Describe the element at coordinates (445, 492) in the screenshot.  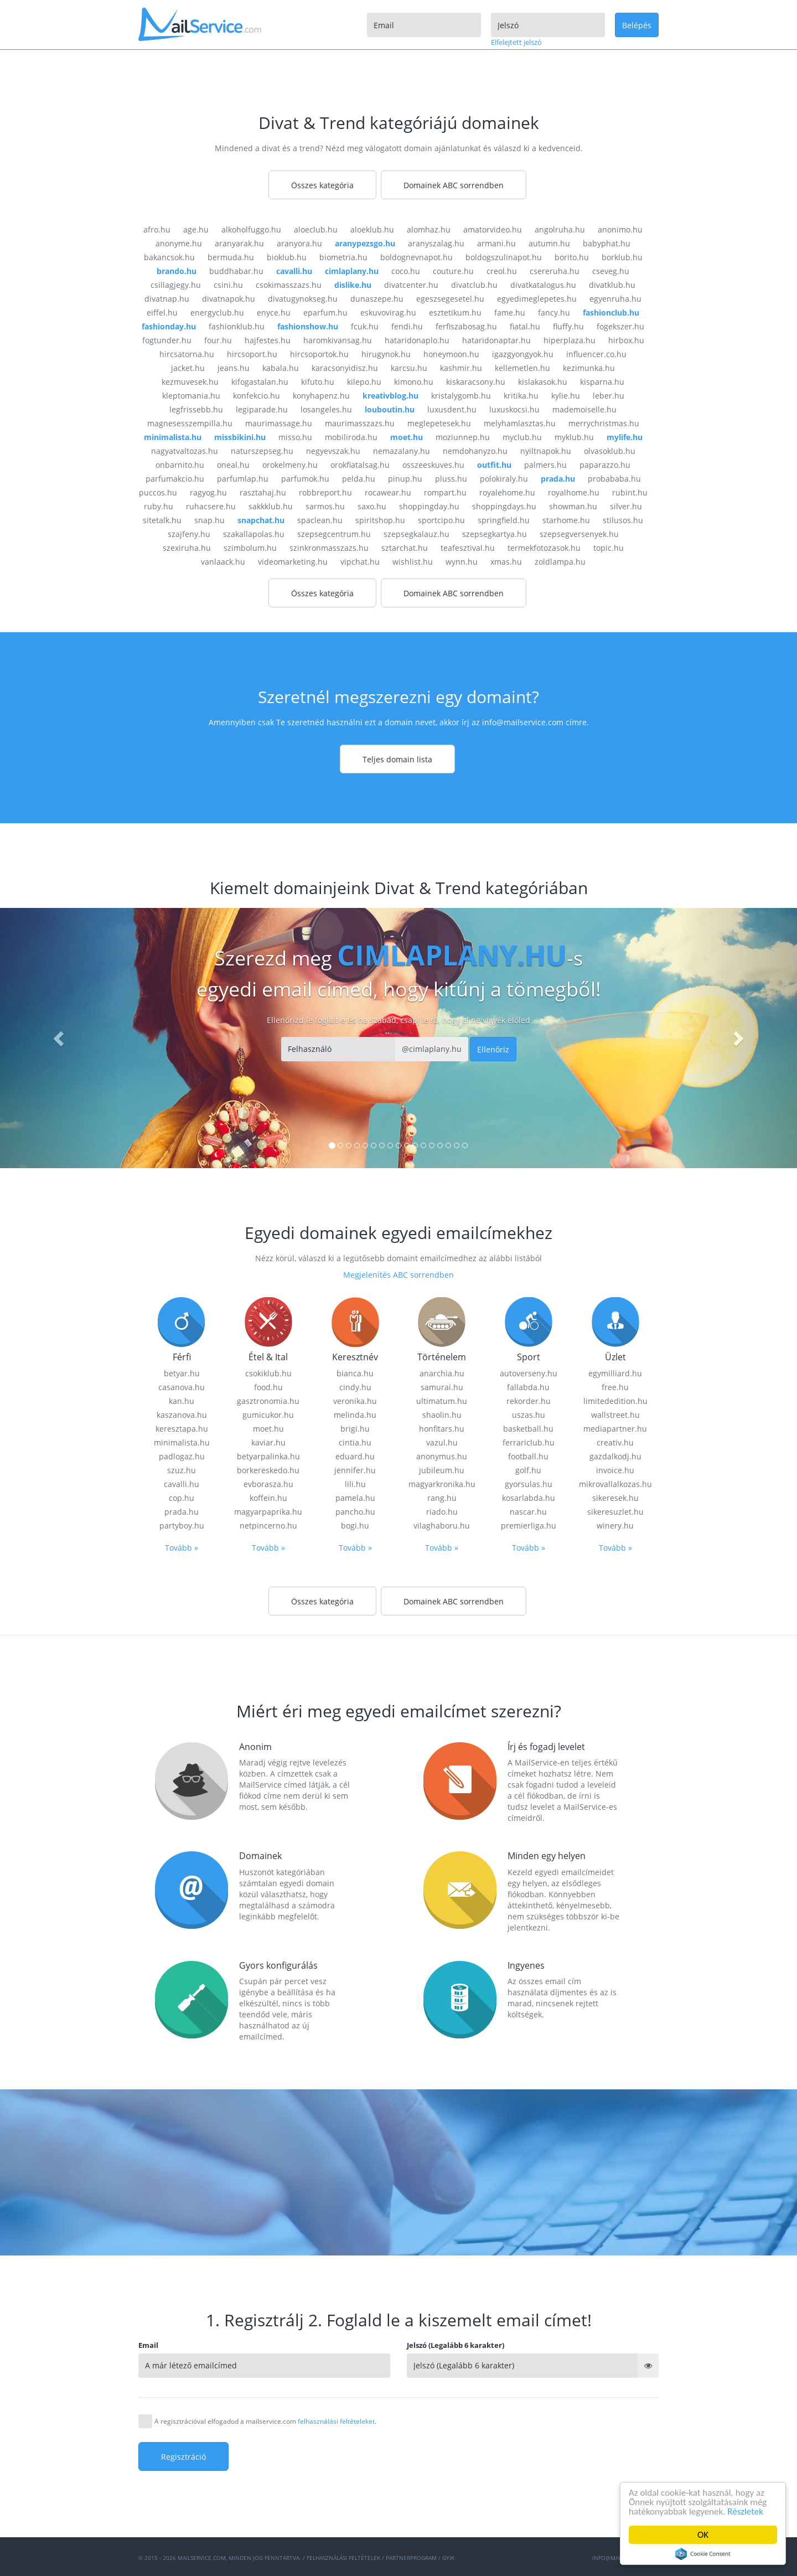
I see `rompart.hu` at that location.